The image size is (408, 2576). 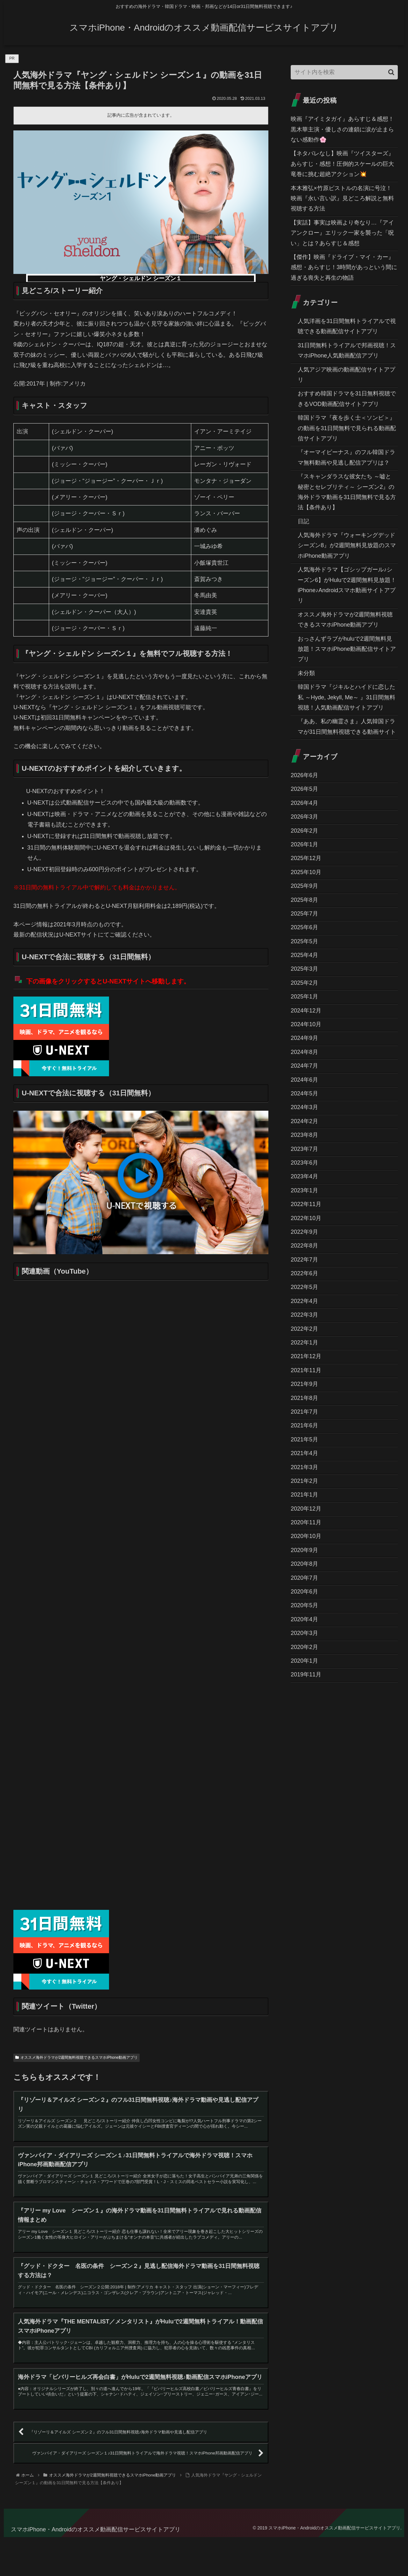 I want to click on オススメ海外ドラマが2週間無料視聴できるスマホiPhone動画アプリ, so click(x=76, y=2057).